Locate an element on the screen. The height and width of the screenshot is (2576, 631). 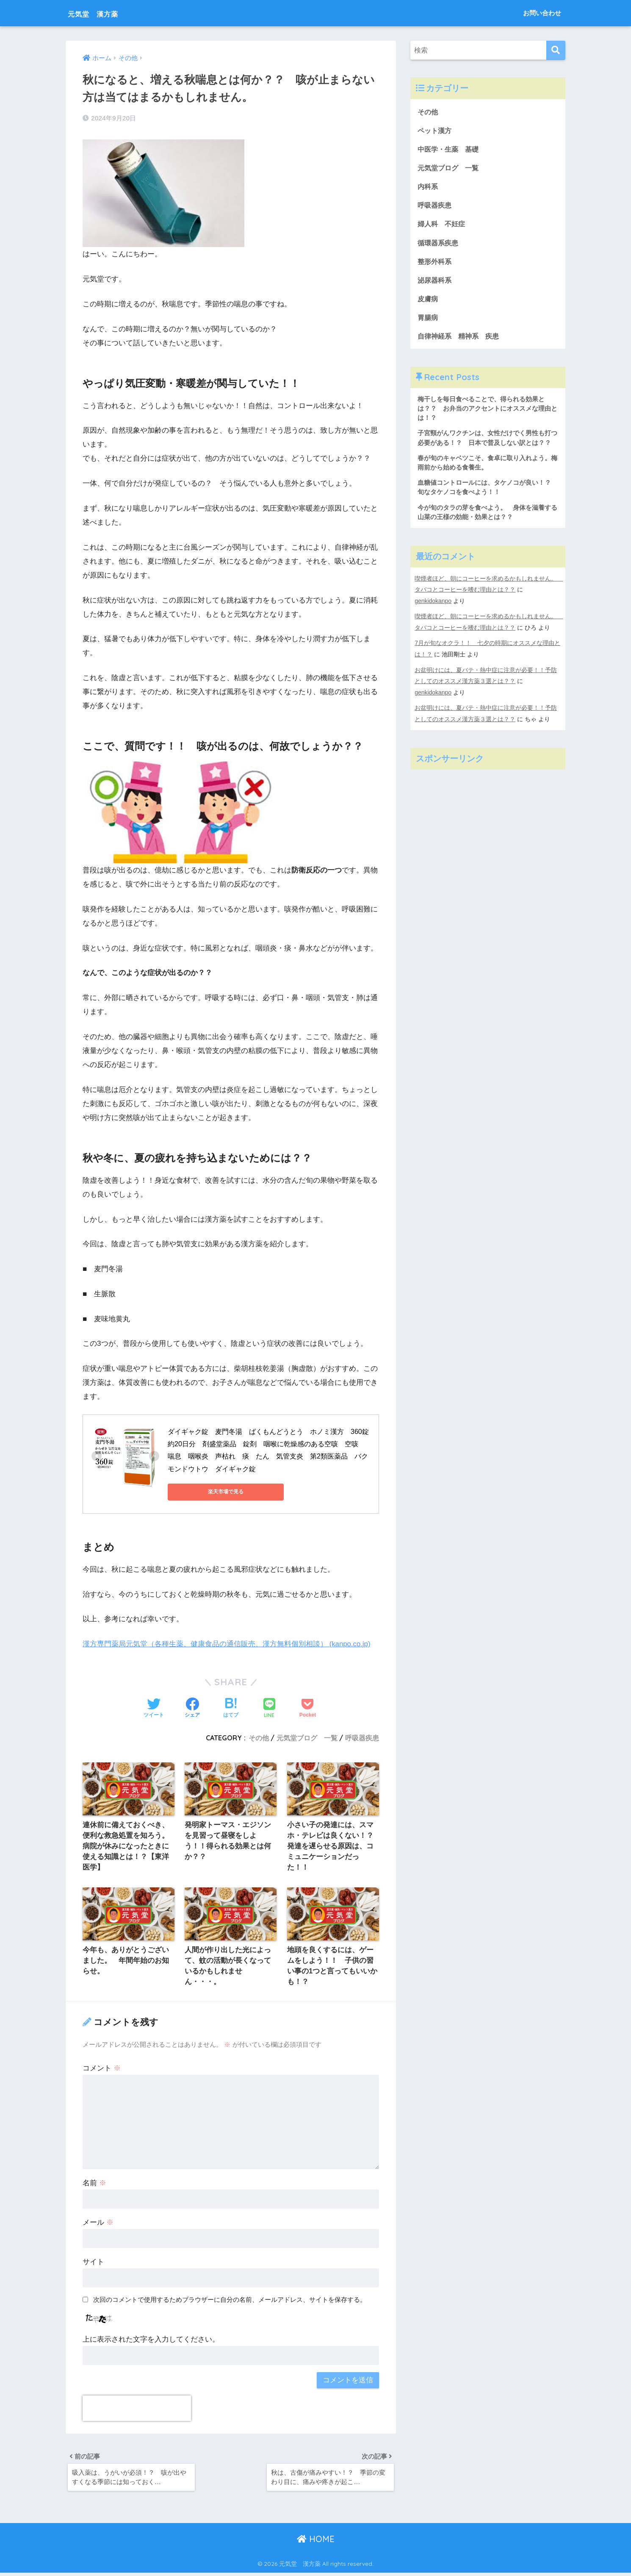
自律神経系 精神系 疾患 is located at coordinates (461, 339).